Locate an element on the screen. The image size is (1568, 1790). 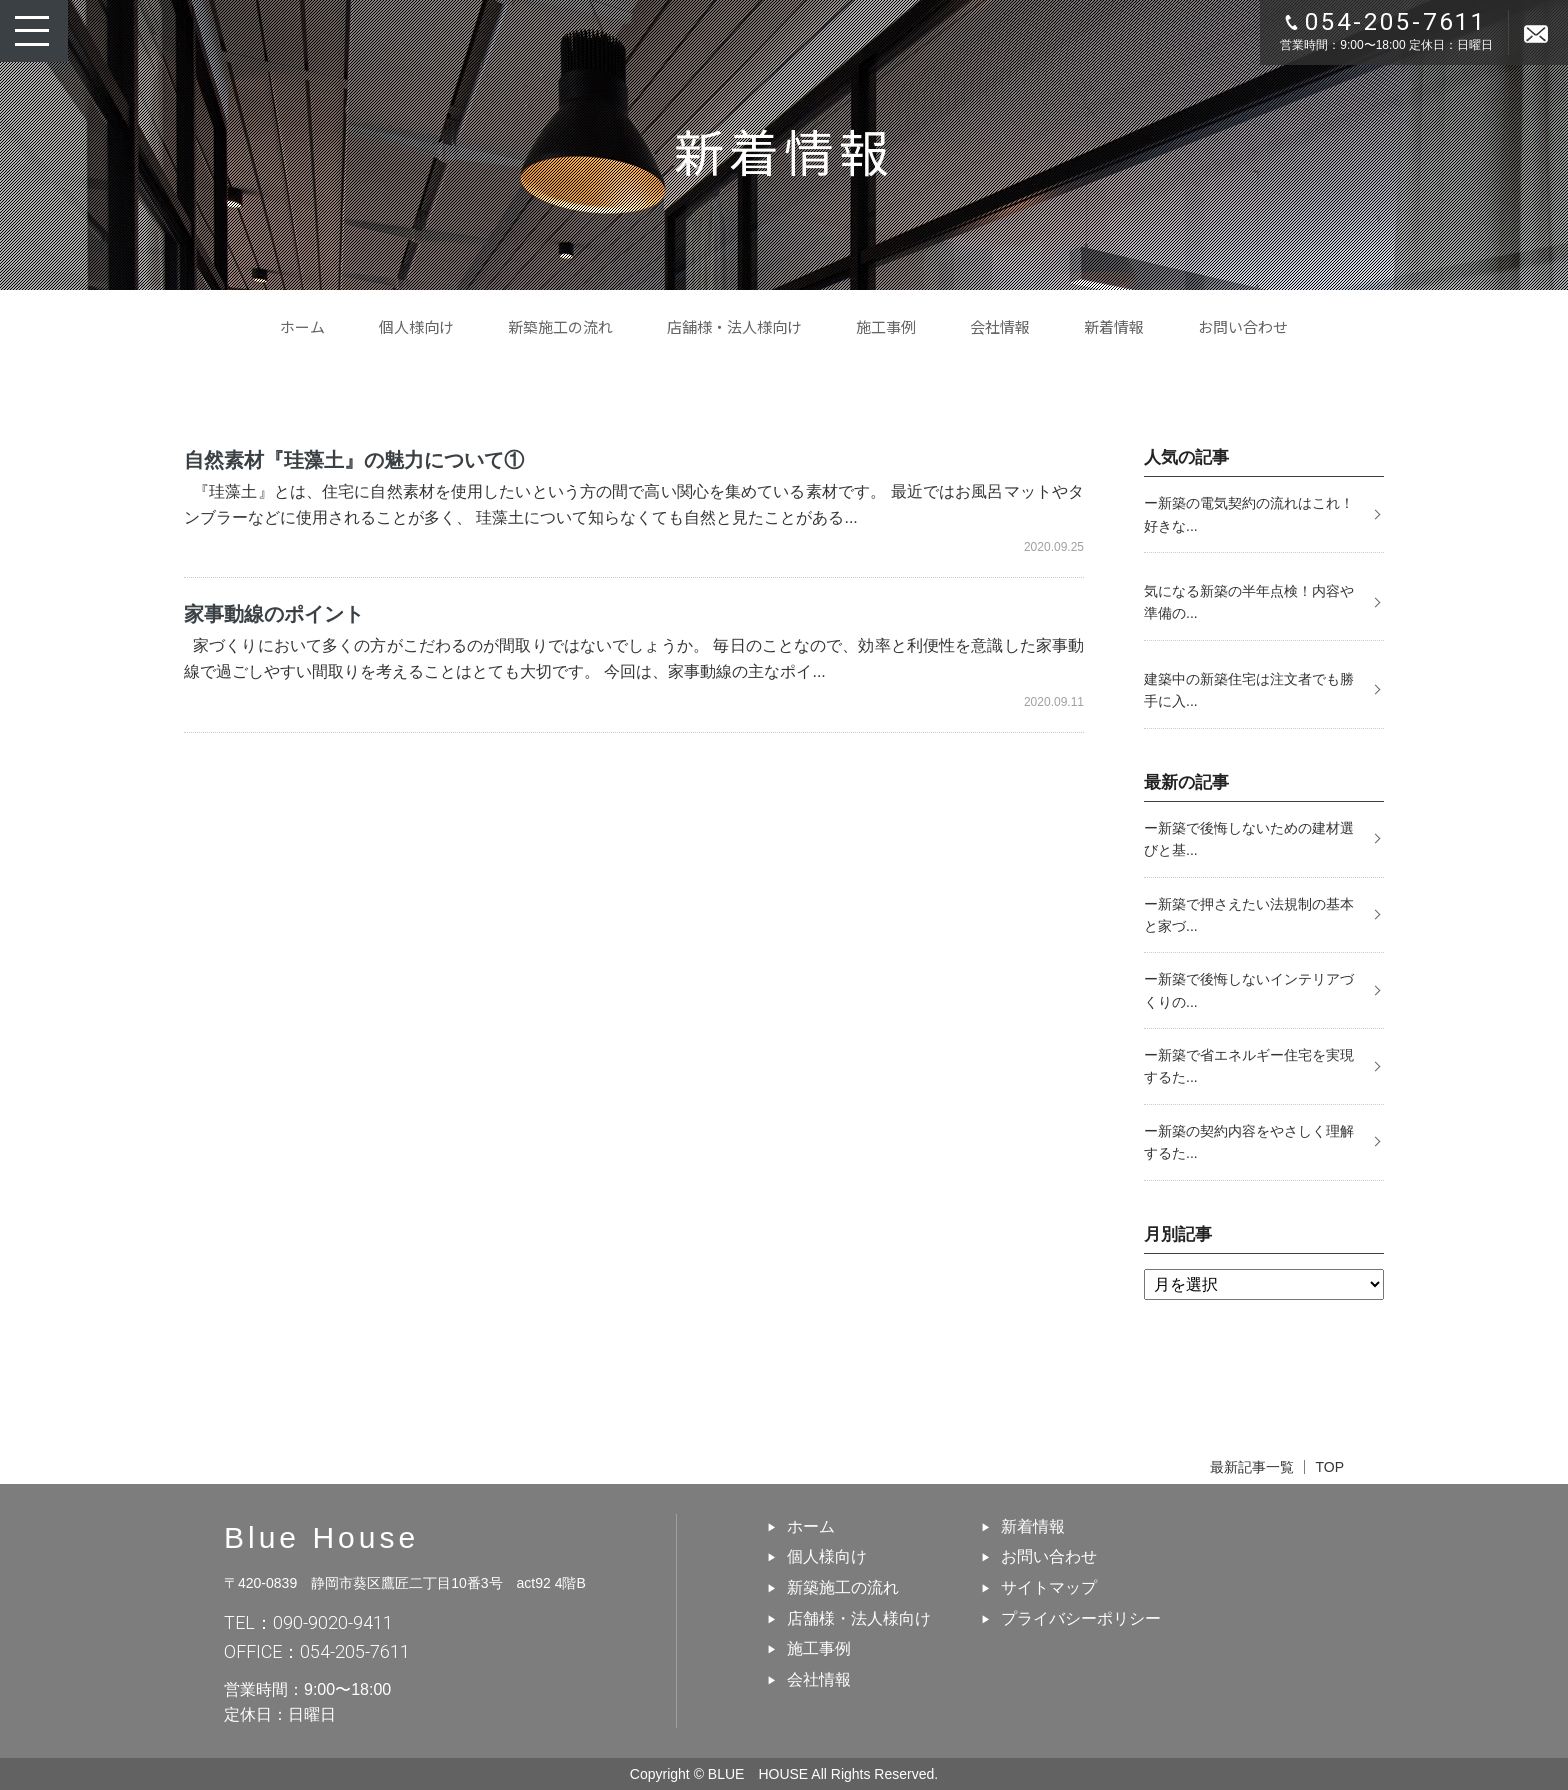
店舗様・法人様向け is located at coordinates (734, 326).